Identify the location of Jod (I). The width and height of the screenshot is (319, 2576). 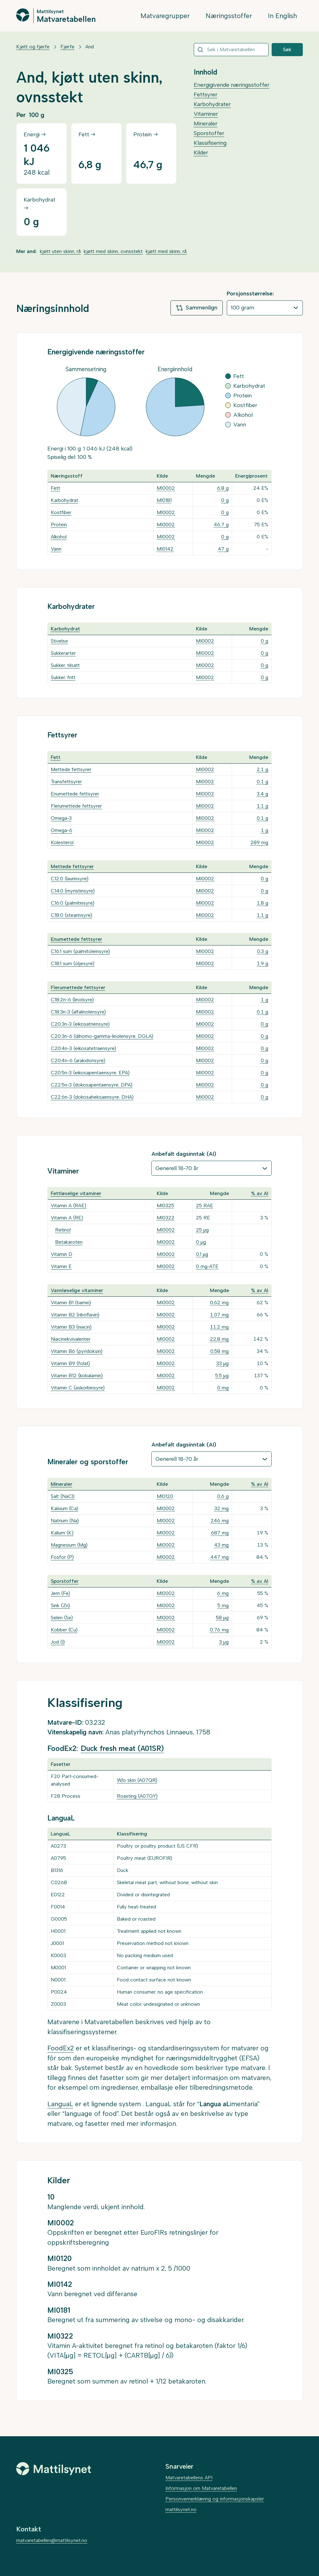
(58, 1642).